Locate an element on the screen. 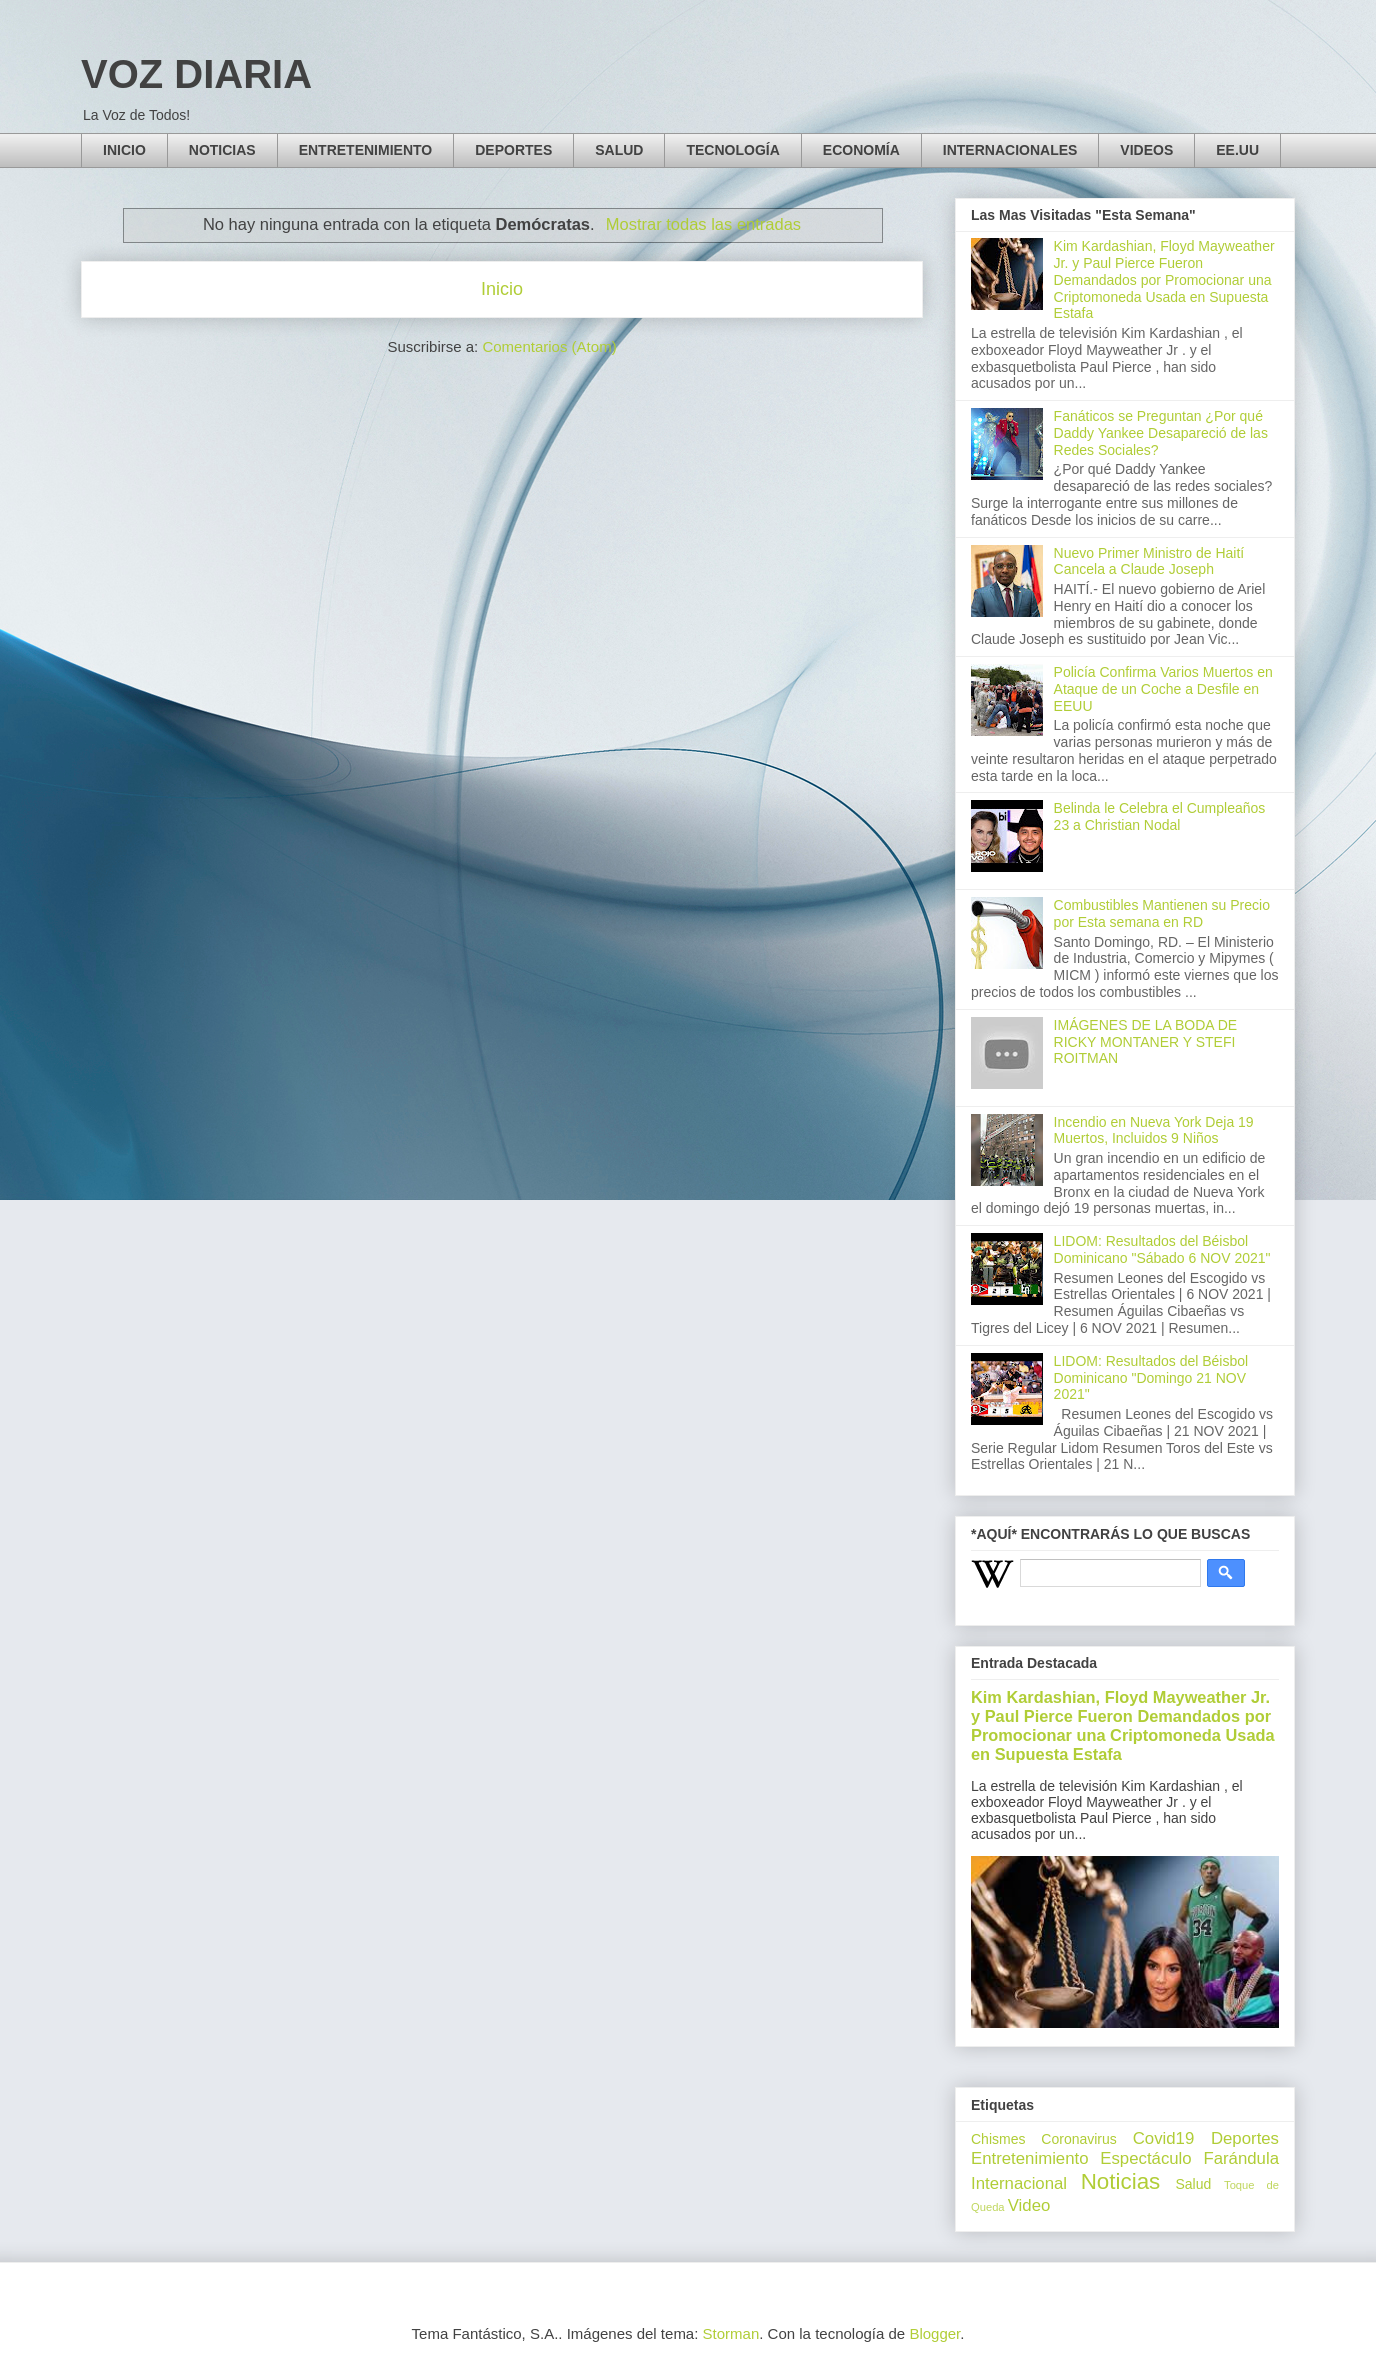  Incendio en Nueva York Deja 19 Muertos, Incluidos 9 Niños is located at coordinates (1154, 1130).